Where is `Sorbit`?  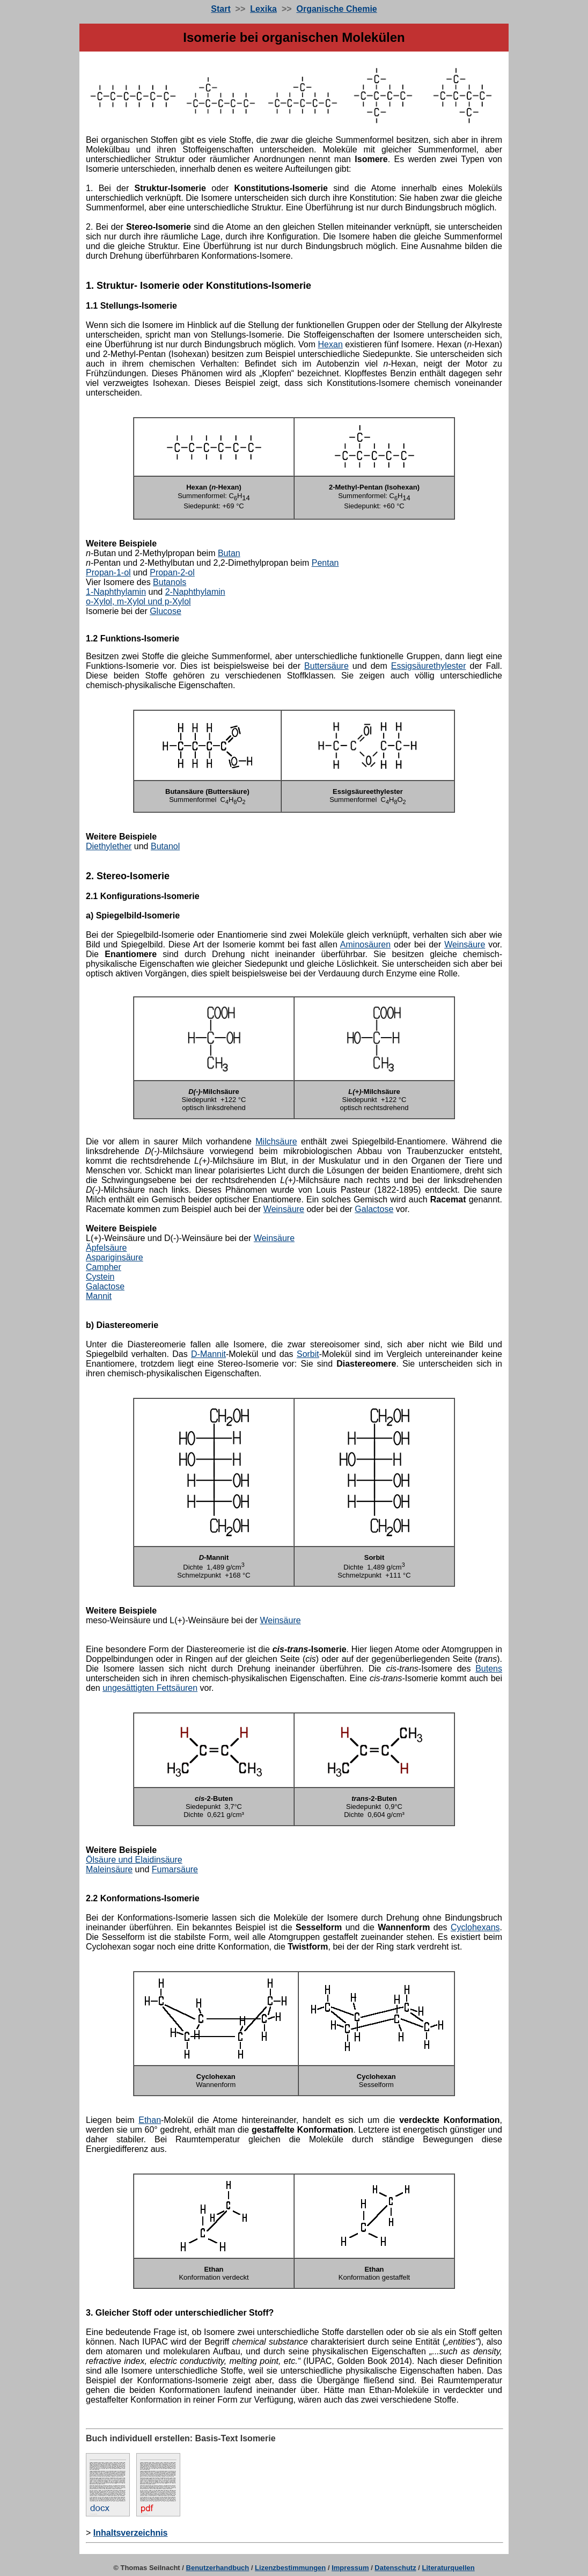
Sorbit is located at coordinates (308, 1354).